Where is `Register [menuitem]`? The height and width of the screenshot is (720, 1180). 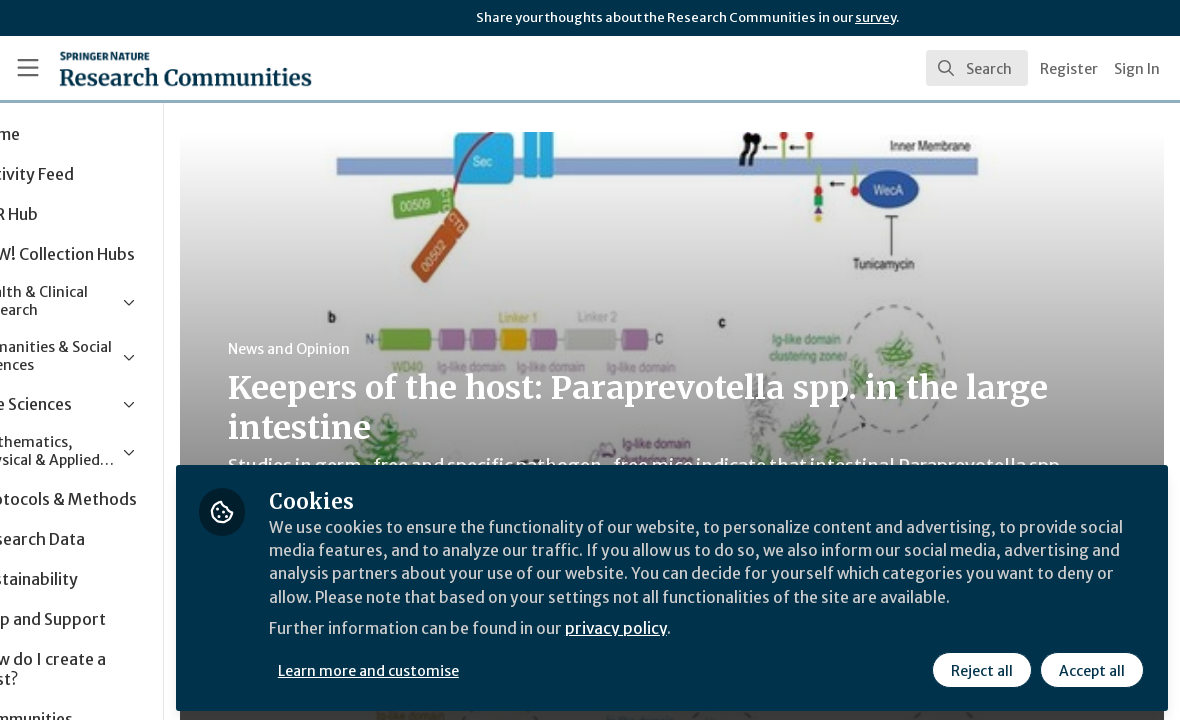 Register [menuitem] is located at coordinates (1069, 69).